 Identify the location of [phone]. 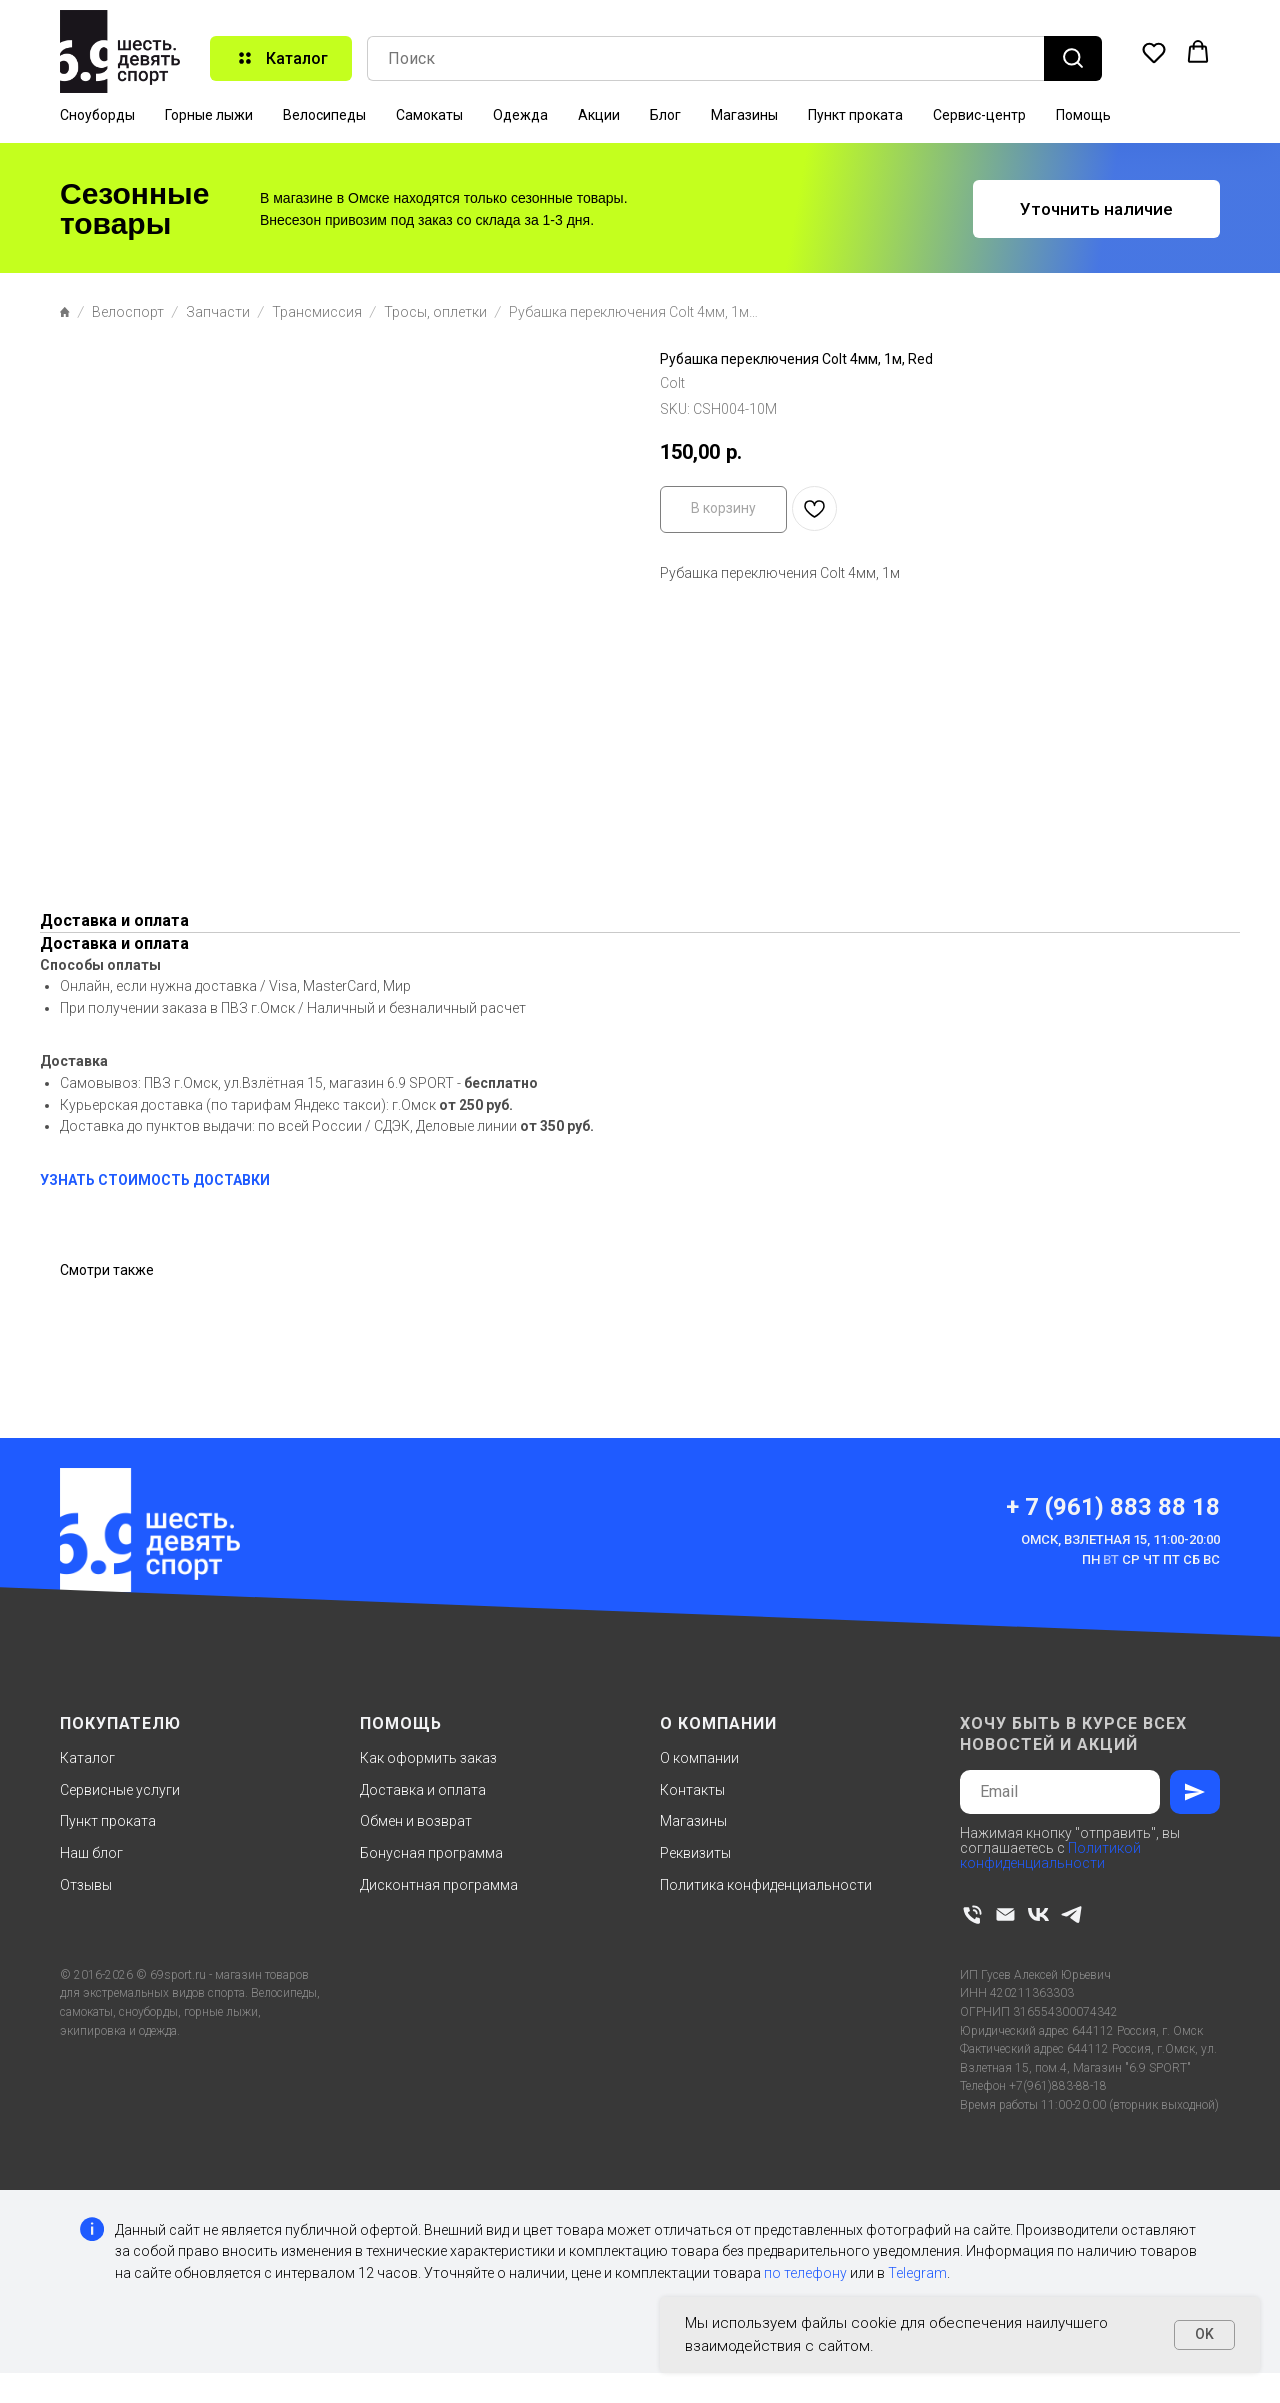
(972, 1914).